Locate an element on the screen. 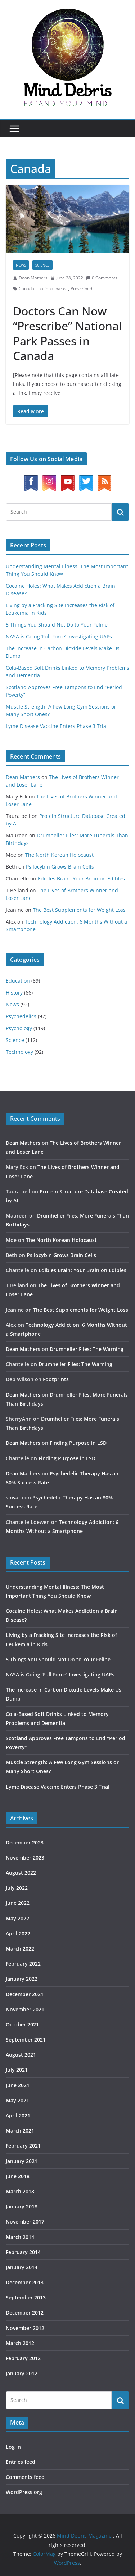 This screenshot has height=2576, width=135. December 2013 is located at coordinates (25, 2282).